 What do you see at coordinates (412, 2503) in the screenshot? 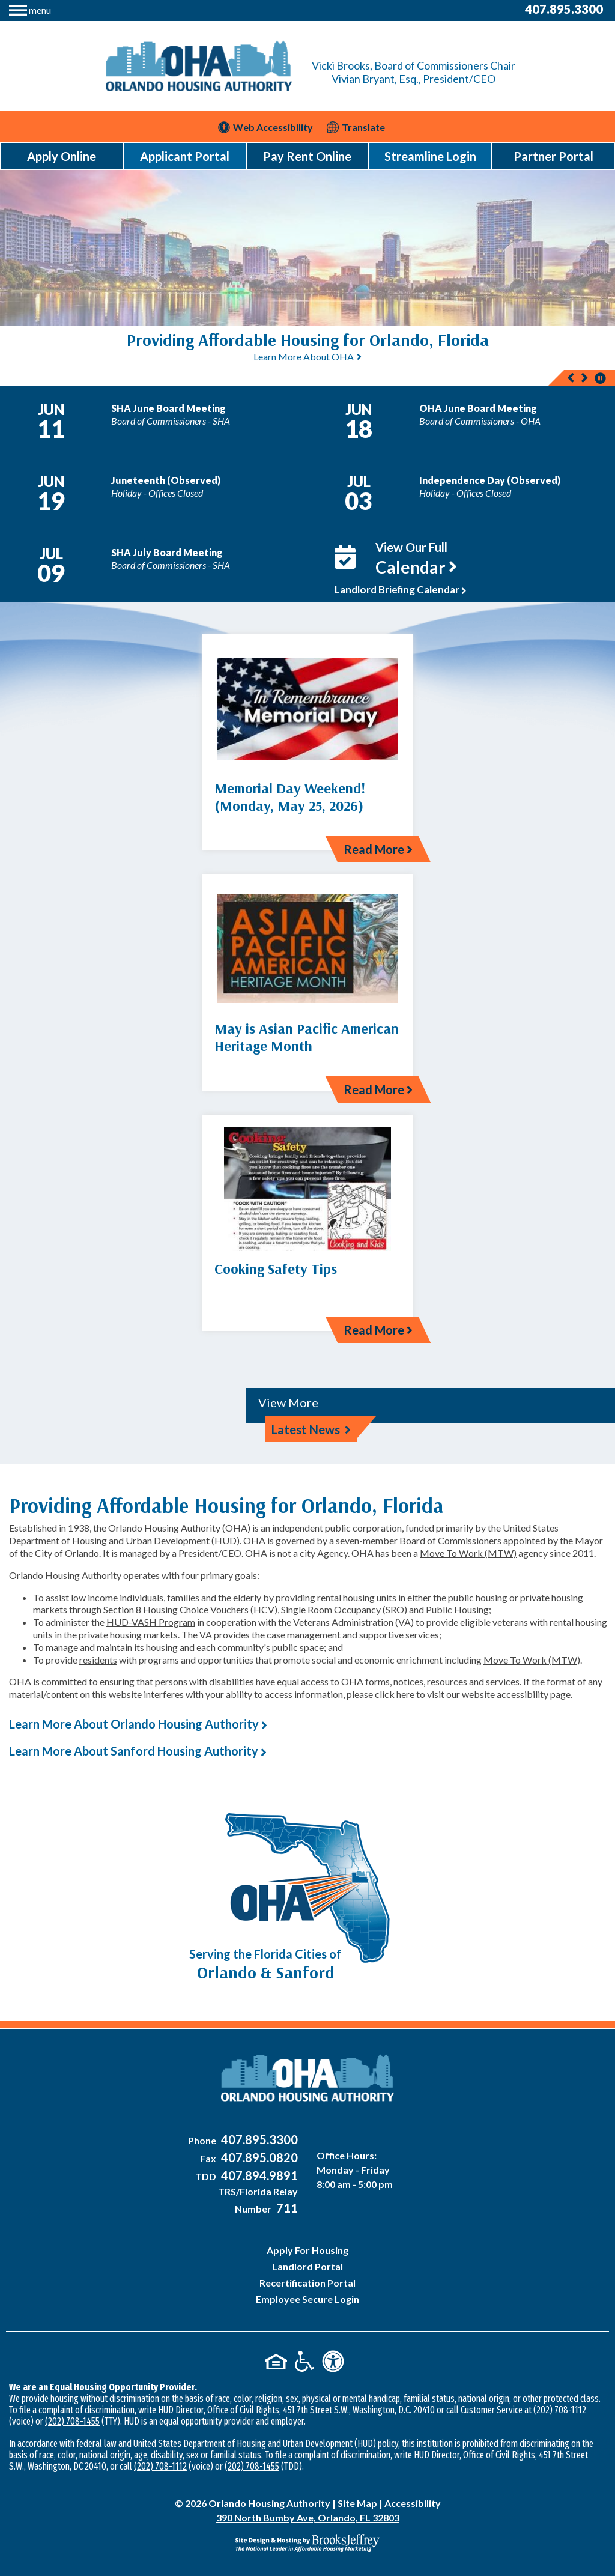
I see `Accessibility` at bounding box center [412, 2503].